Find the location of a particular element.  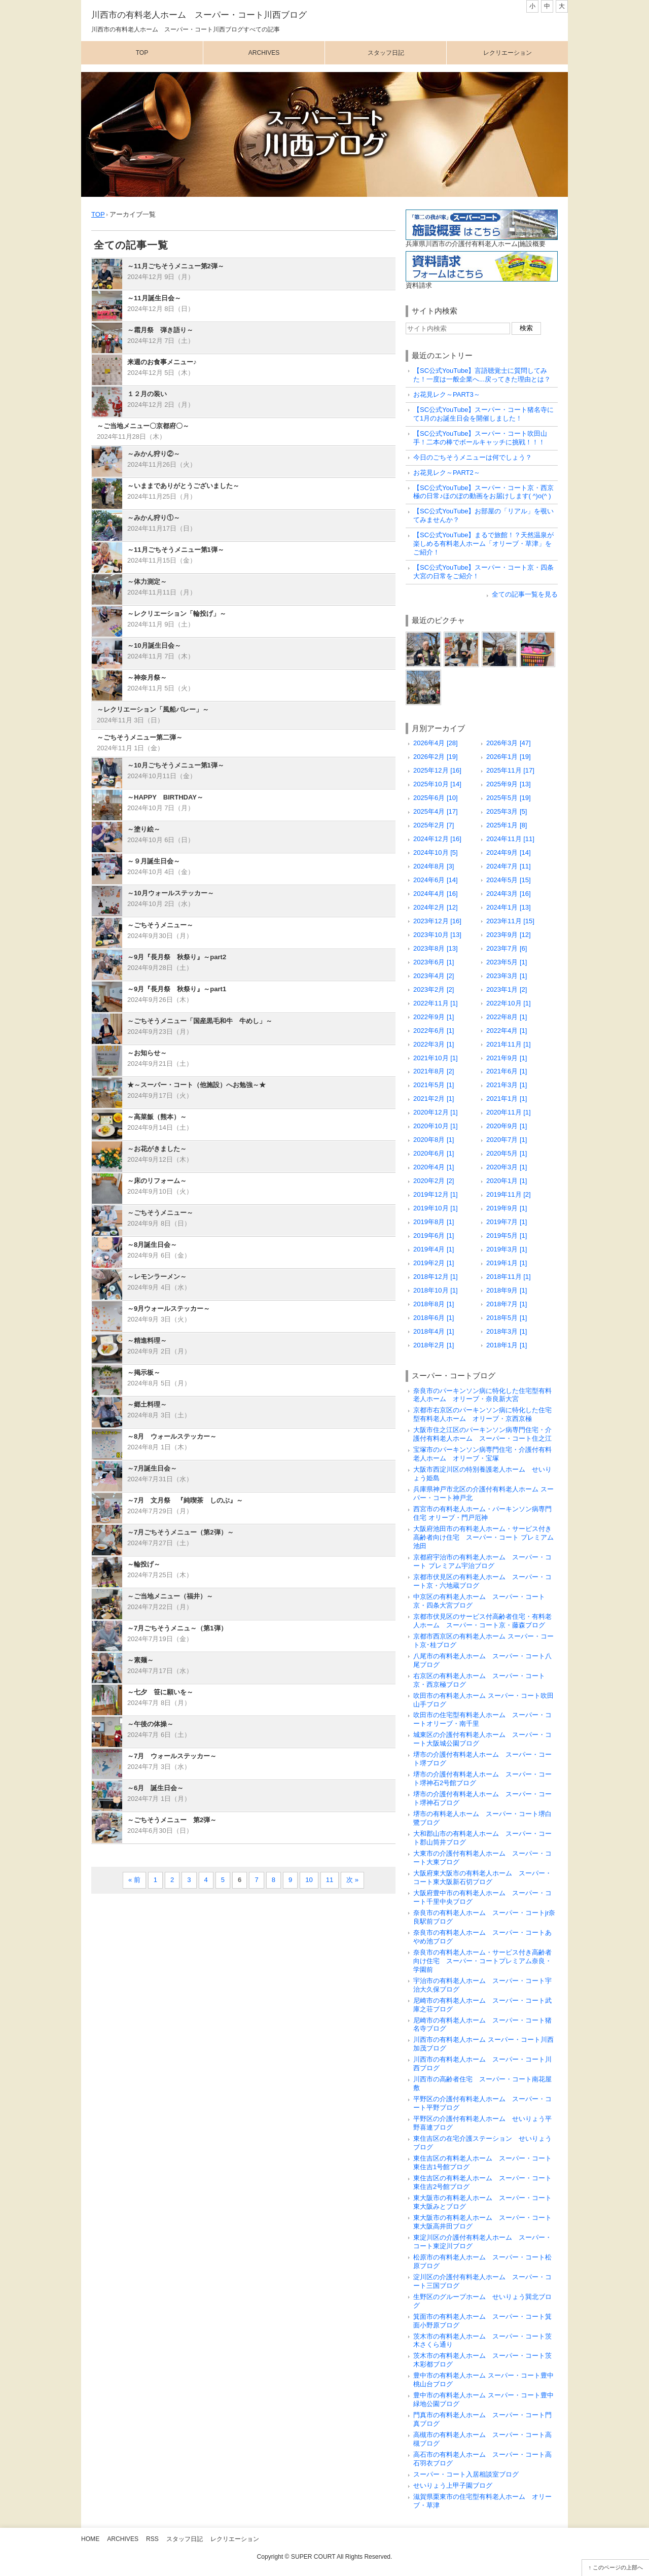

2020年8月 [1] is located at coordinates (433, 1139).